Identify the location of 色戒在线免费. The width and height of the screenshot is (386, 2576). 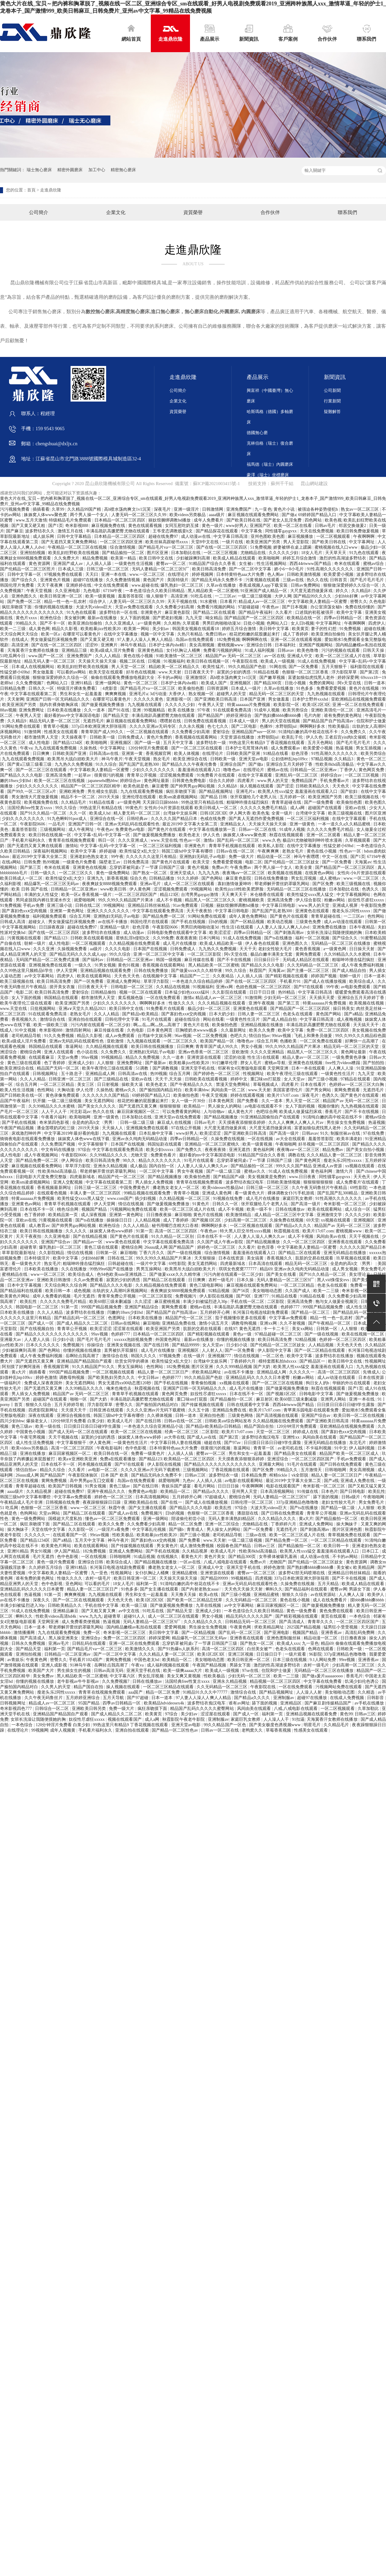
(213, 818).